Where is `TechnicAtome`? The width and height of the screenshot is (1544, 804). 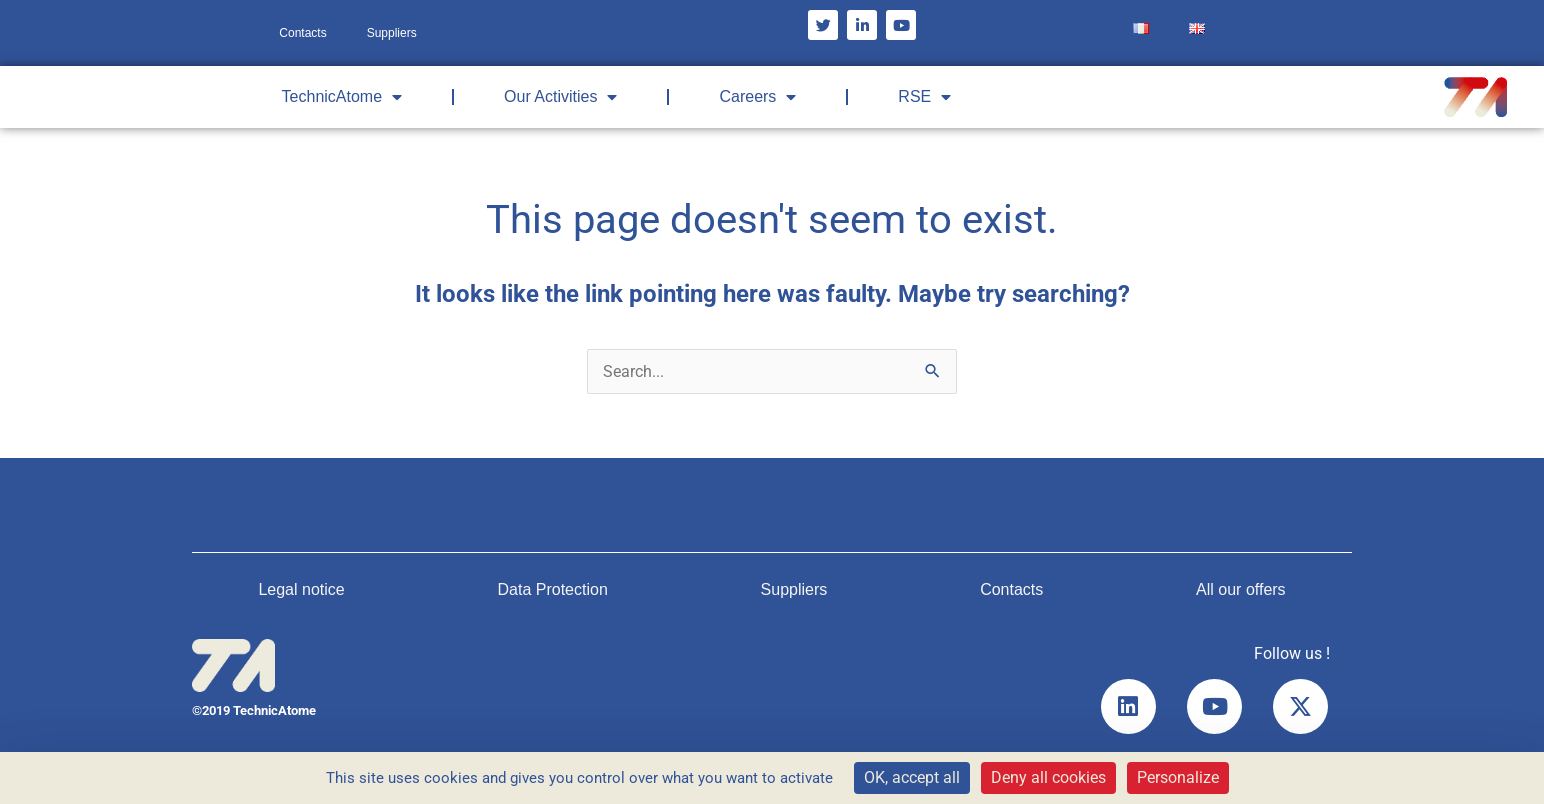 TechnicAtome is located at coordinates (342, 97).